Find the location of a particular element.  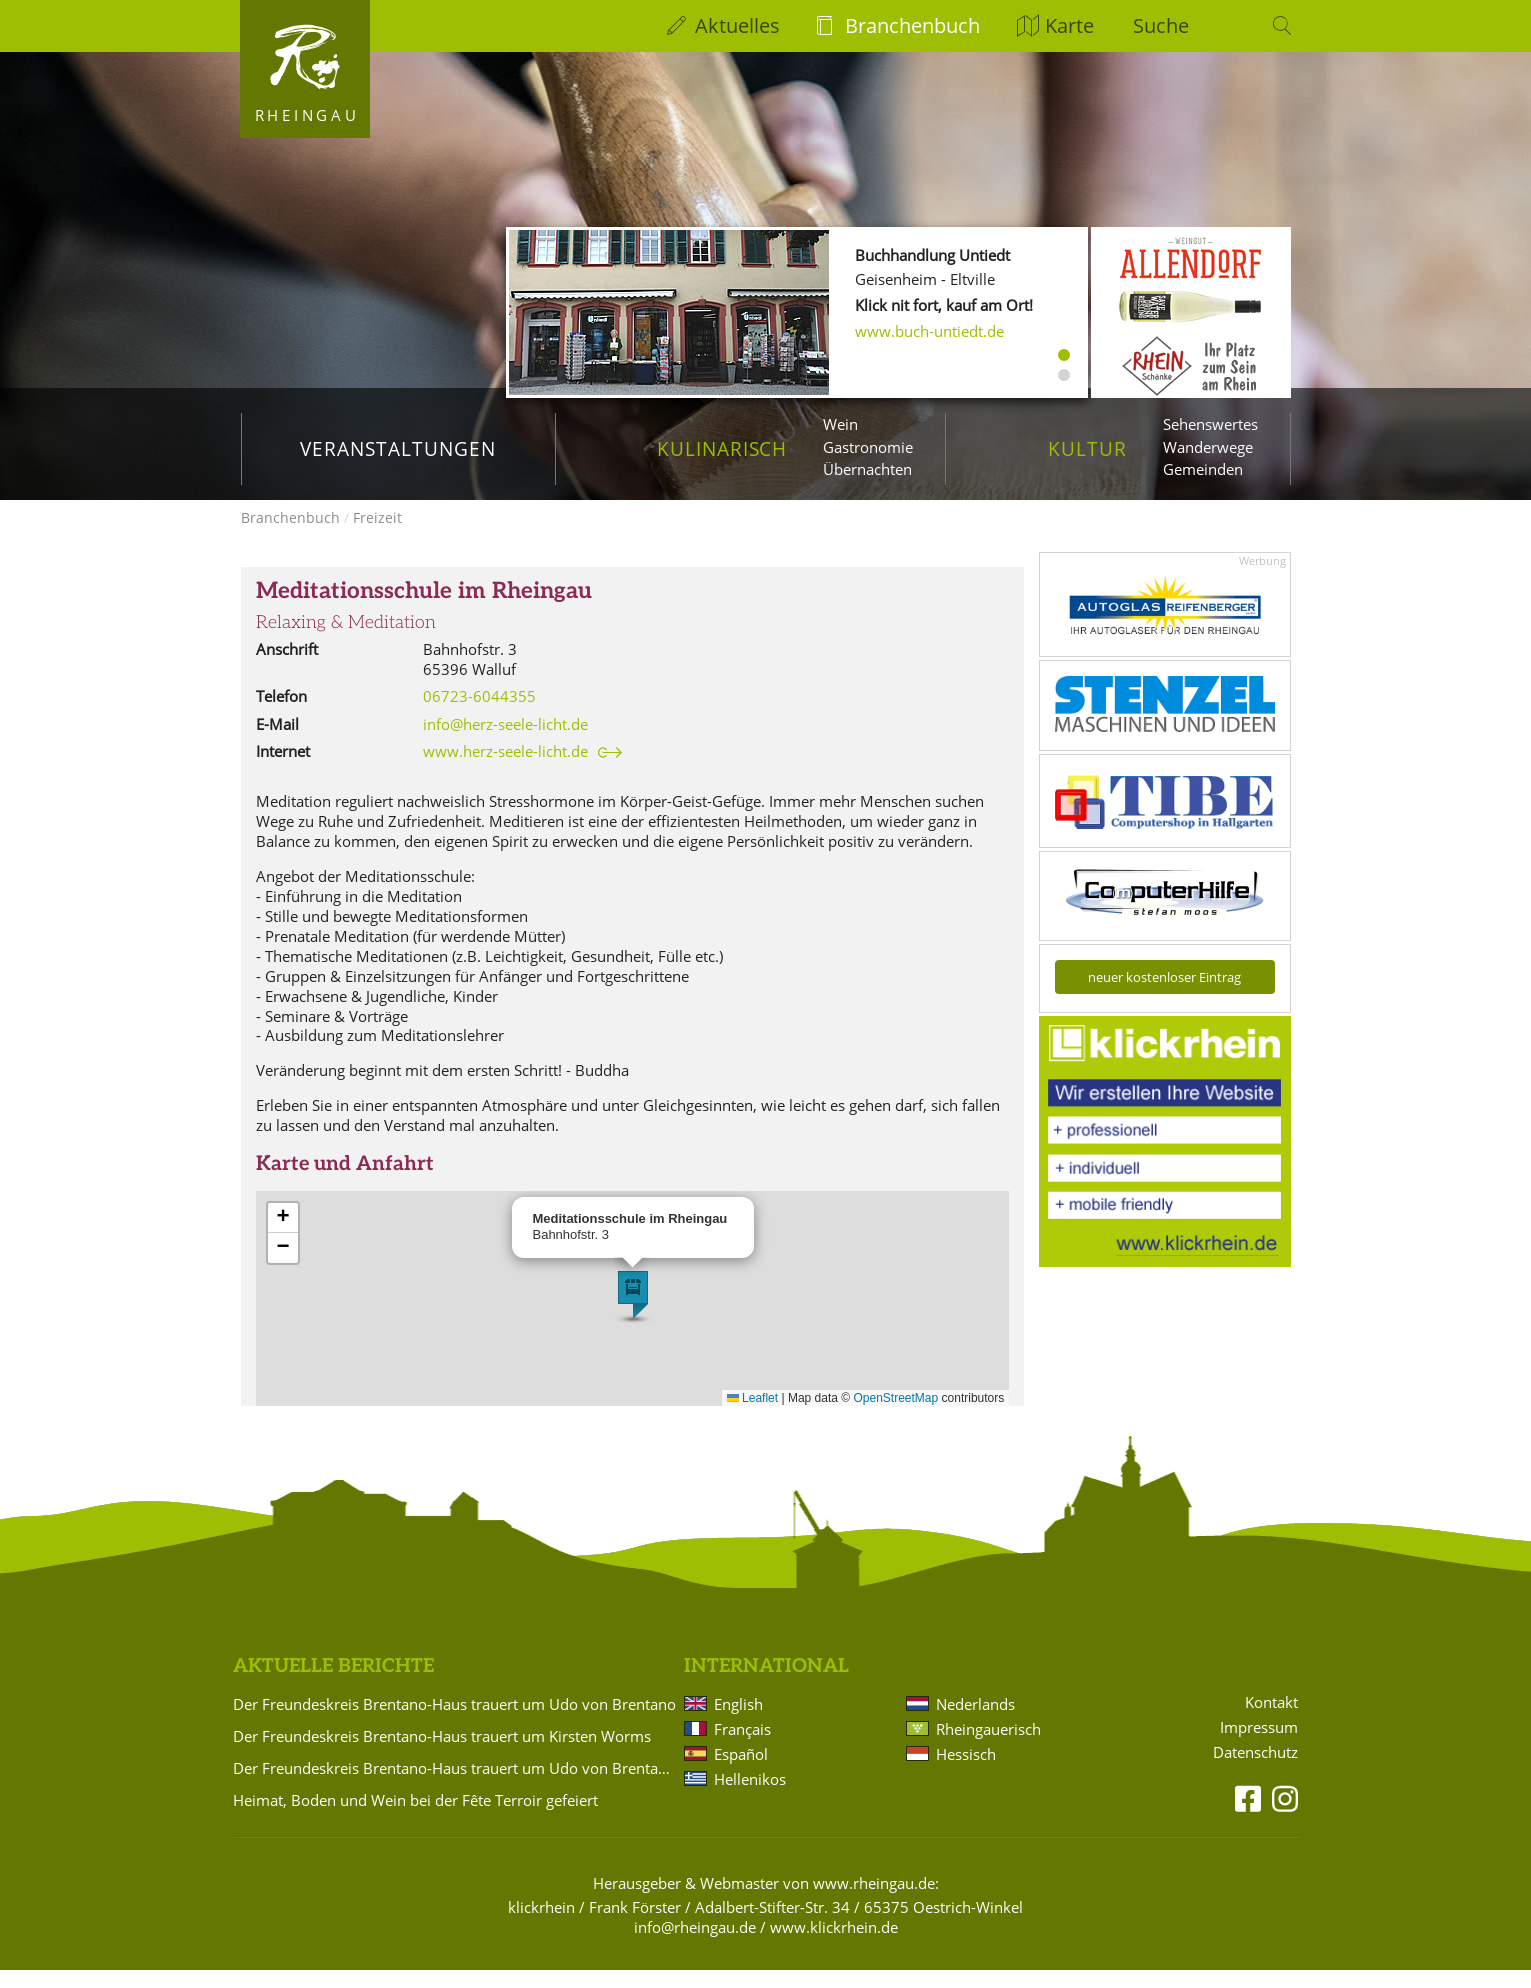

Wein is located at coordinates (840, 424).